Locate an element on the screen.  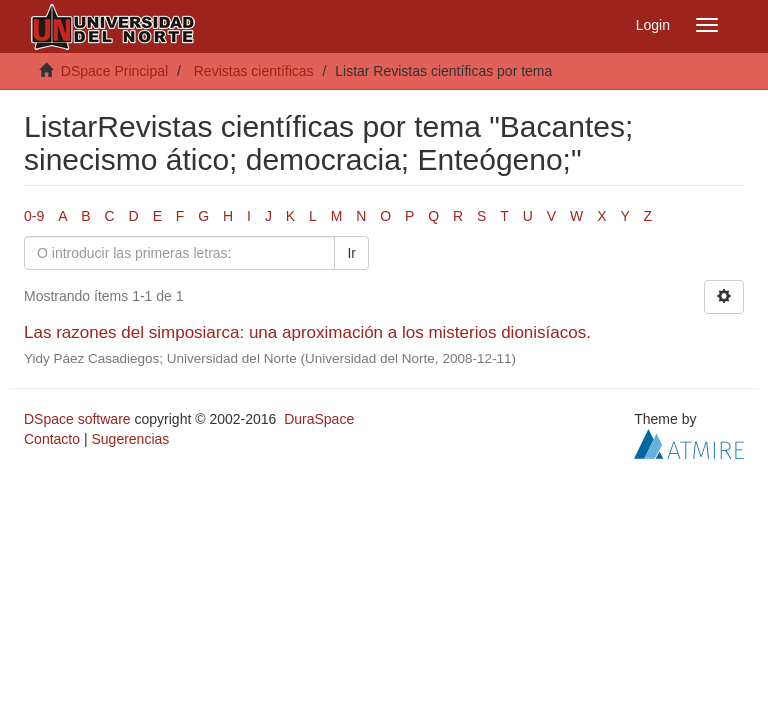
Las razones del simposiarca: una aproximación a los misterios dionisíacos. is located at coordinates (307, 332).